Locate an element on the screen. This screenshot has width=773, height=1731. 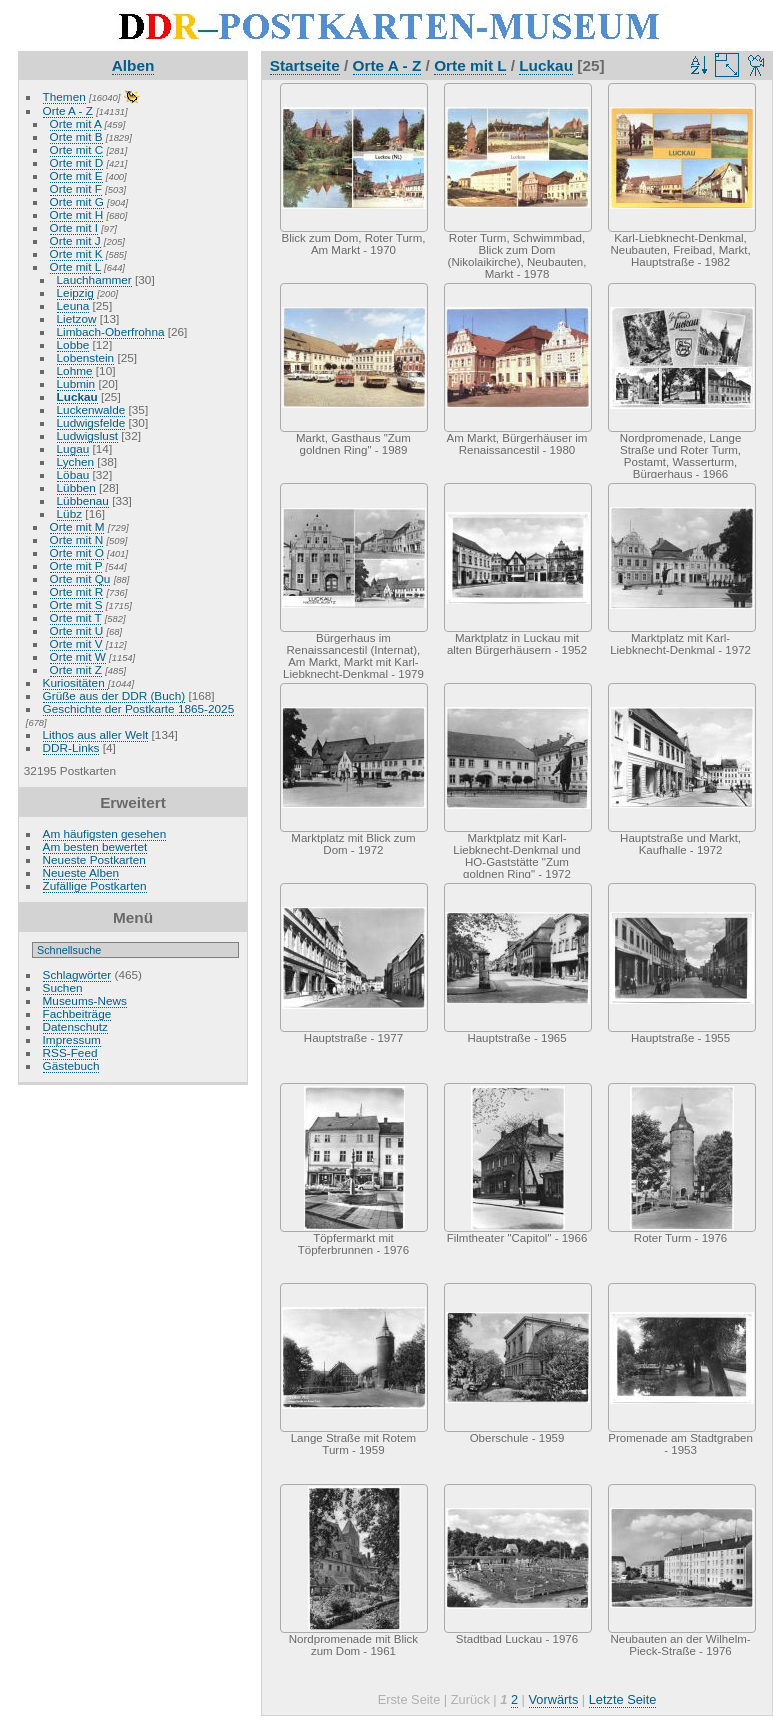
Orte mit F is located at coordinates (76, 188).